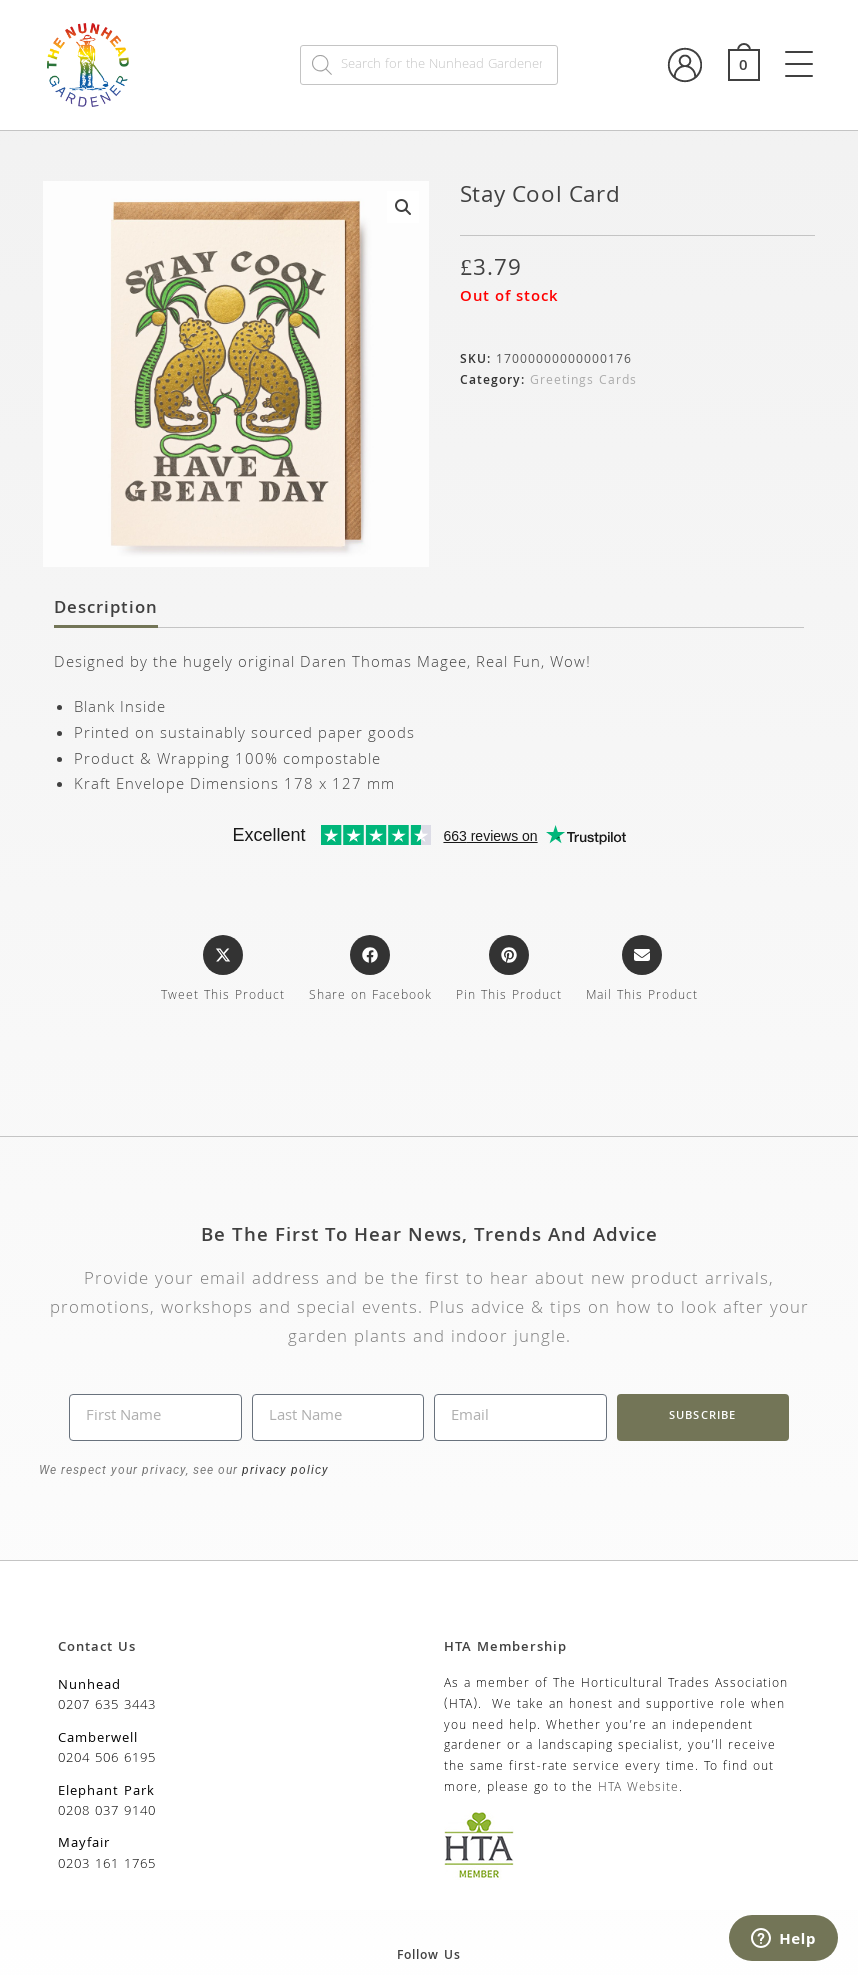 The image size is (858, 1975). I want to click on 0208 037 9140, so click(107, 1812).